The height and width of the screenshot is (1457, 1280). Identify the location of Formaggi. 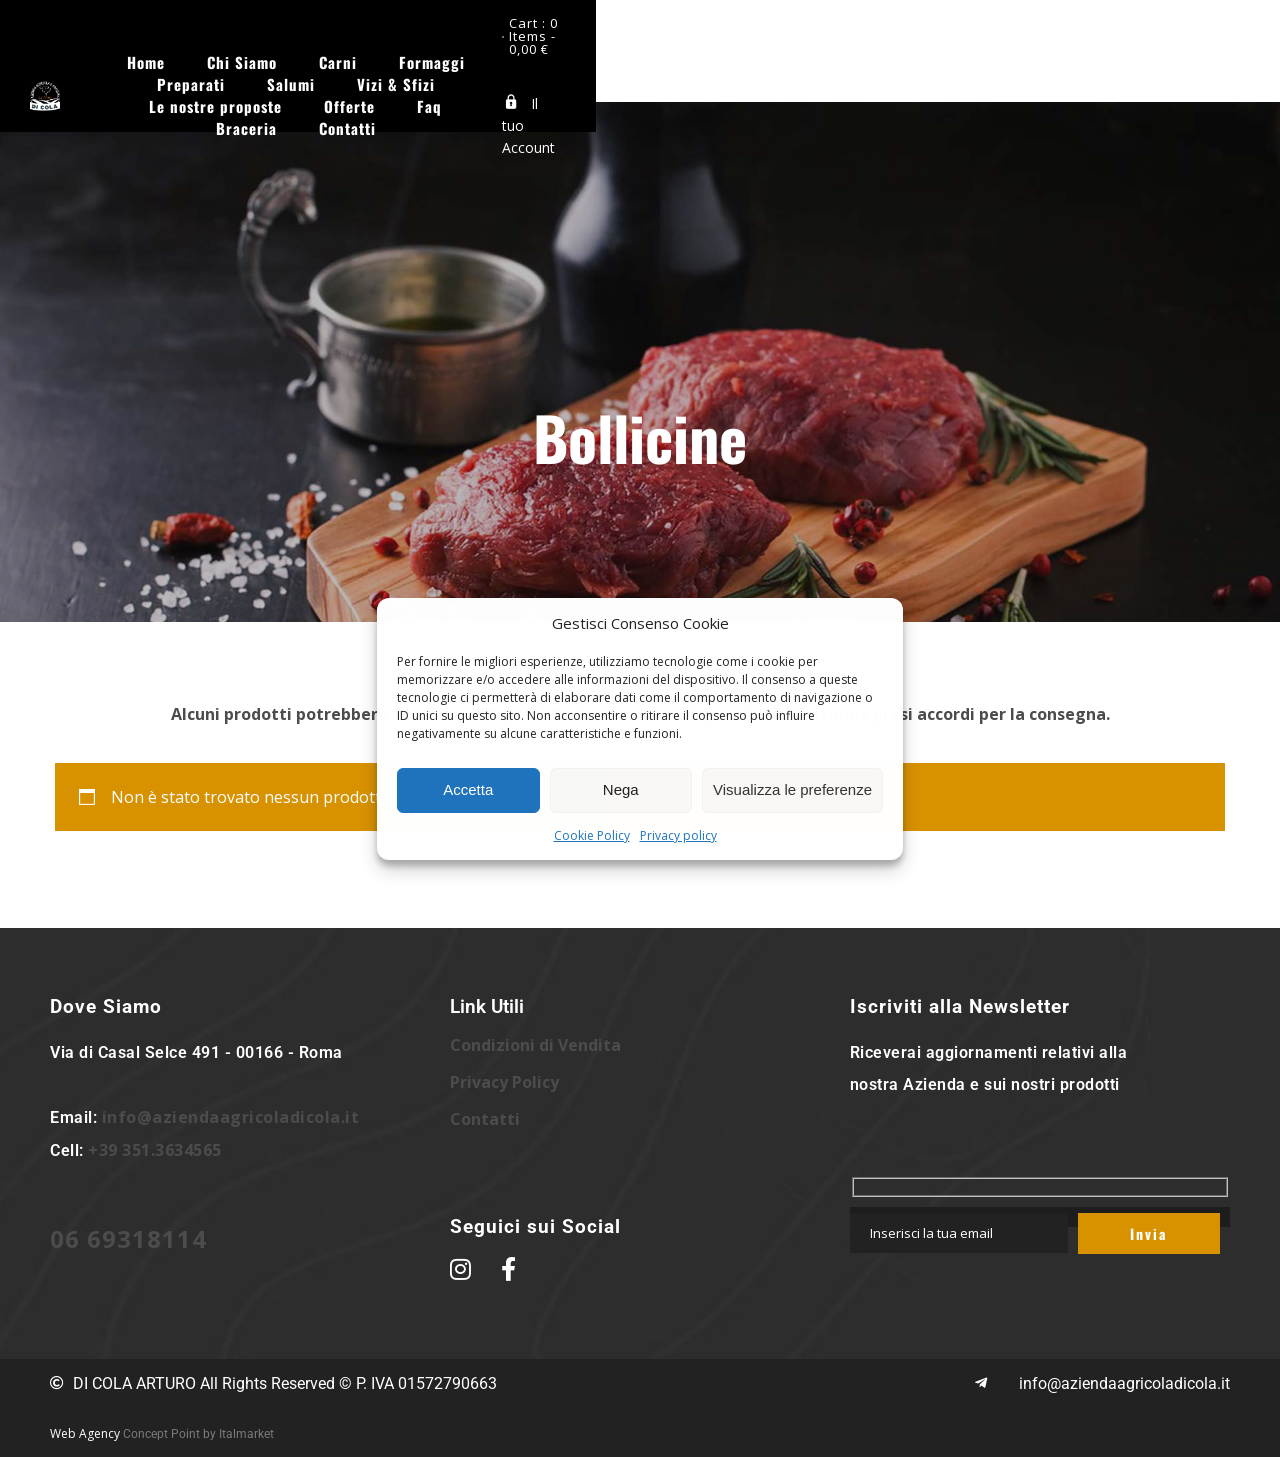
(524, 53).